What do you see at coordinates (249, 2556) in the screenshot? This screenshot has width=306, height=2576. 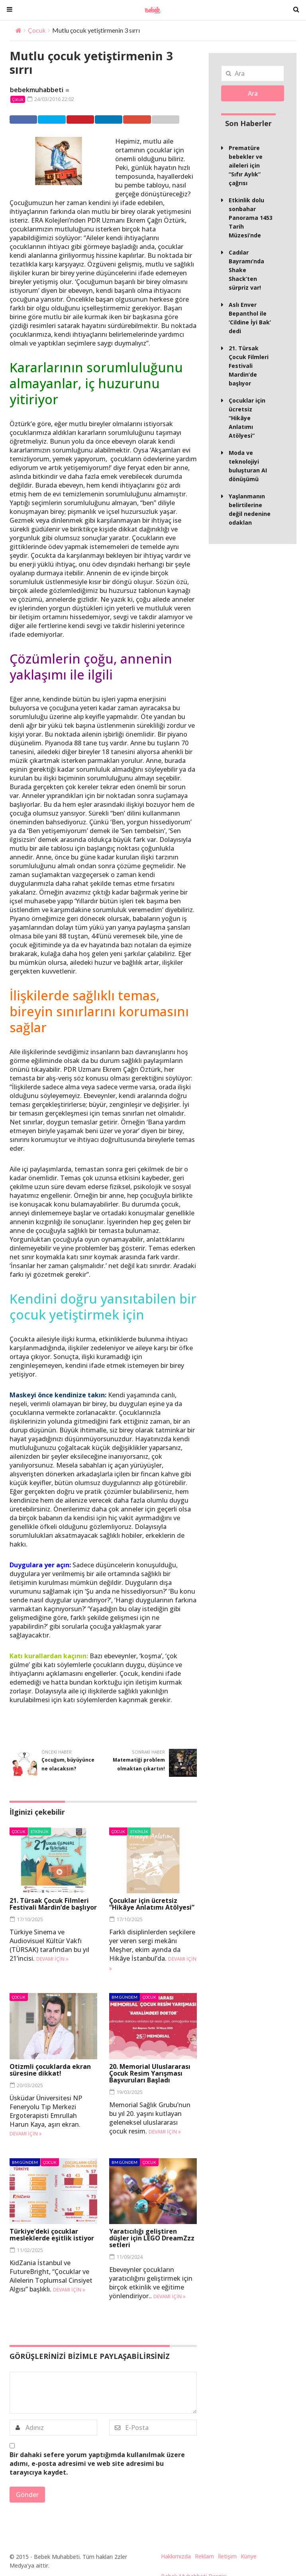 I see `Künye` at bounding box center [249, 2556].